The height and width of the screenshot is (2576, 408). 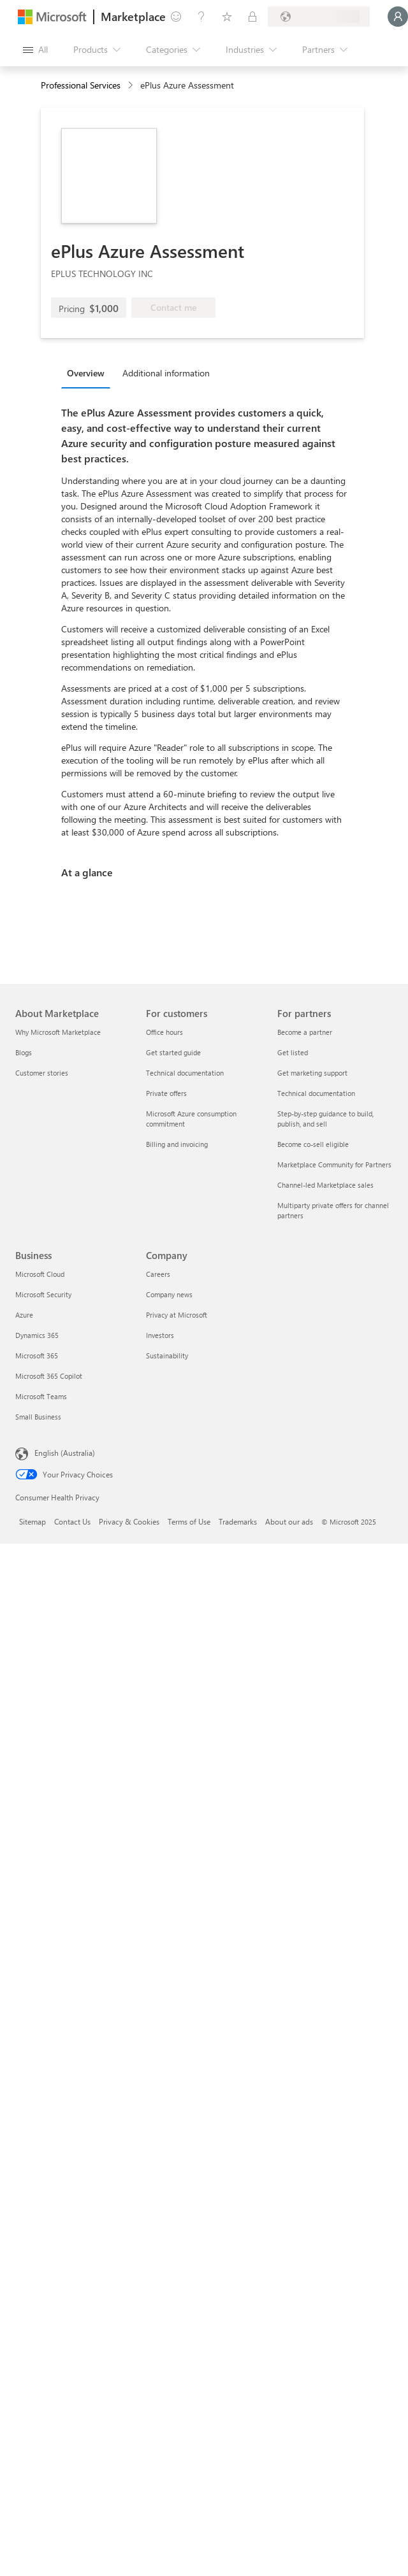 I want to click on Sustainability [Sustainability Company], so click(x=167, y=1355).